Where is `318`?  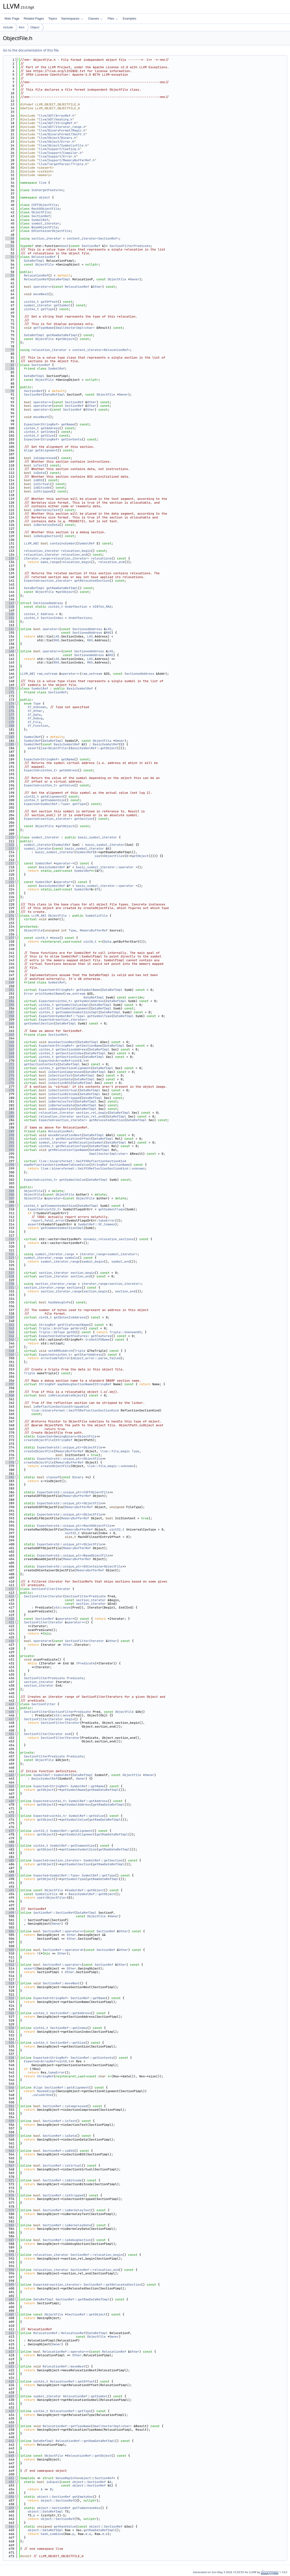 318 is located at coordinates (9, 1239).